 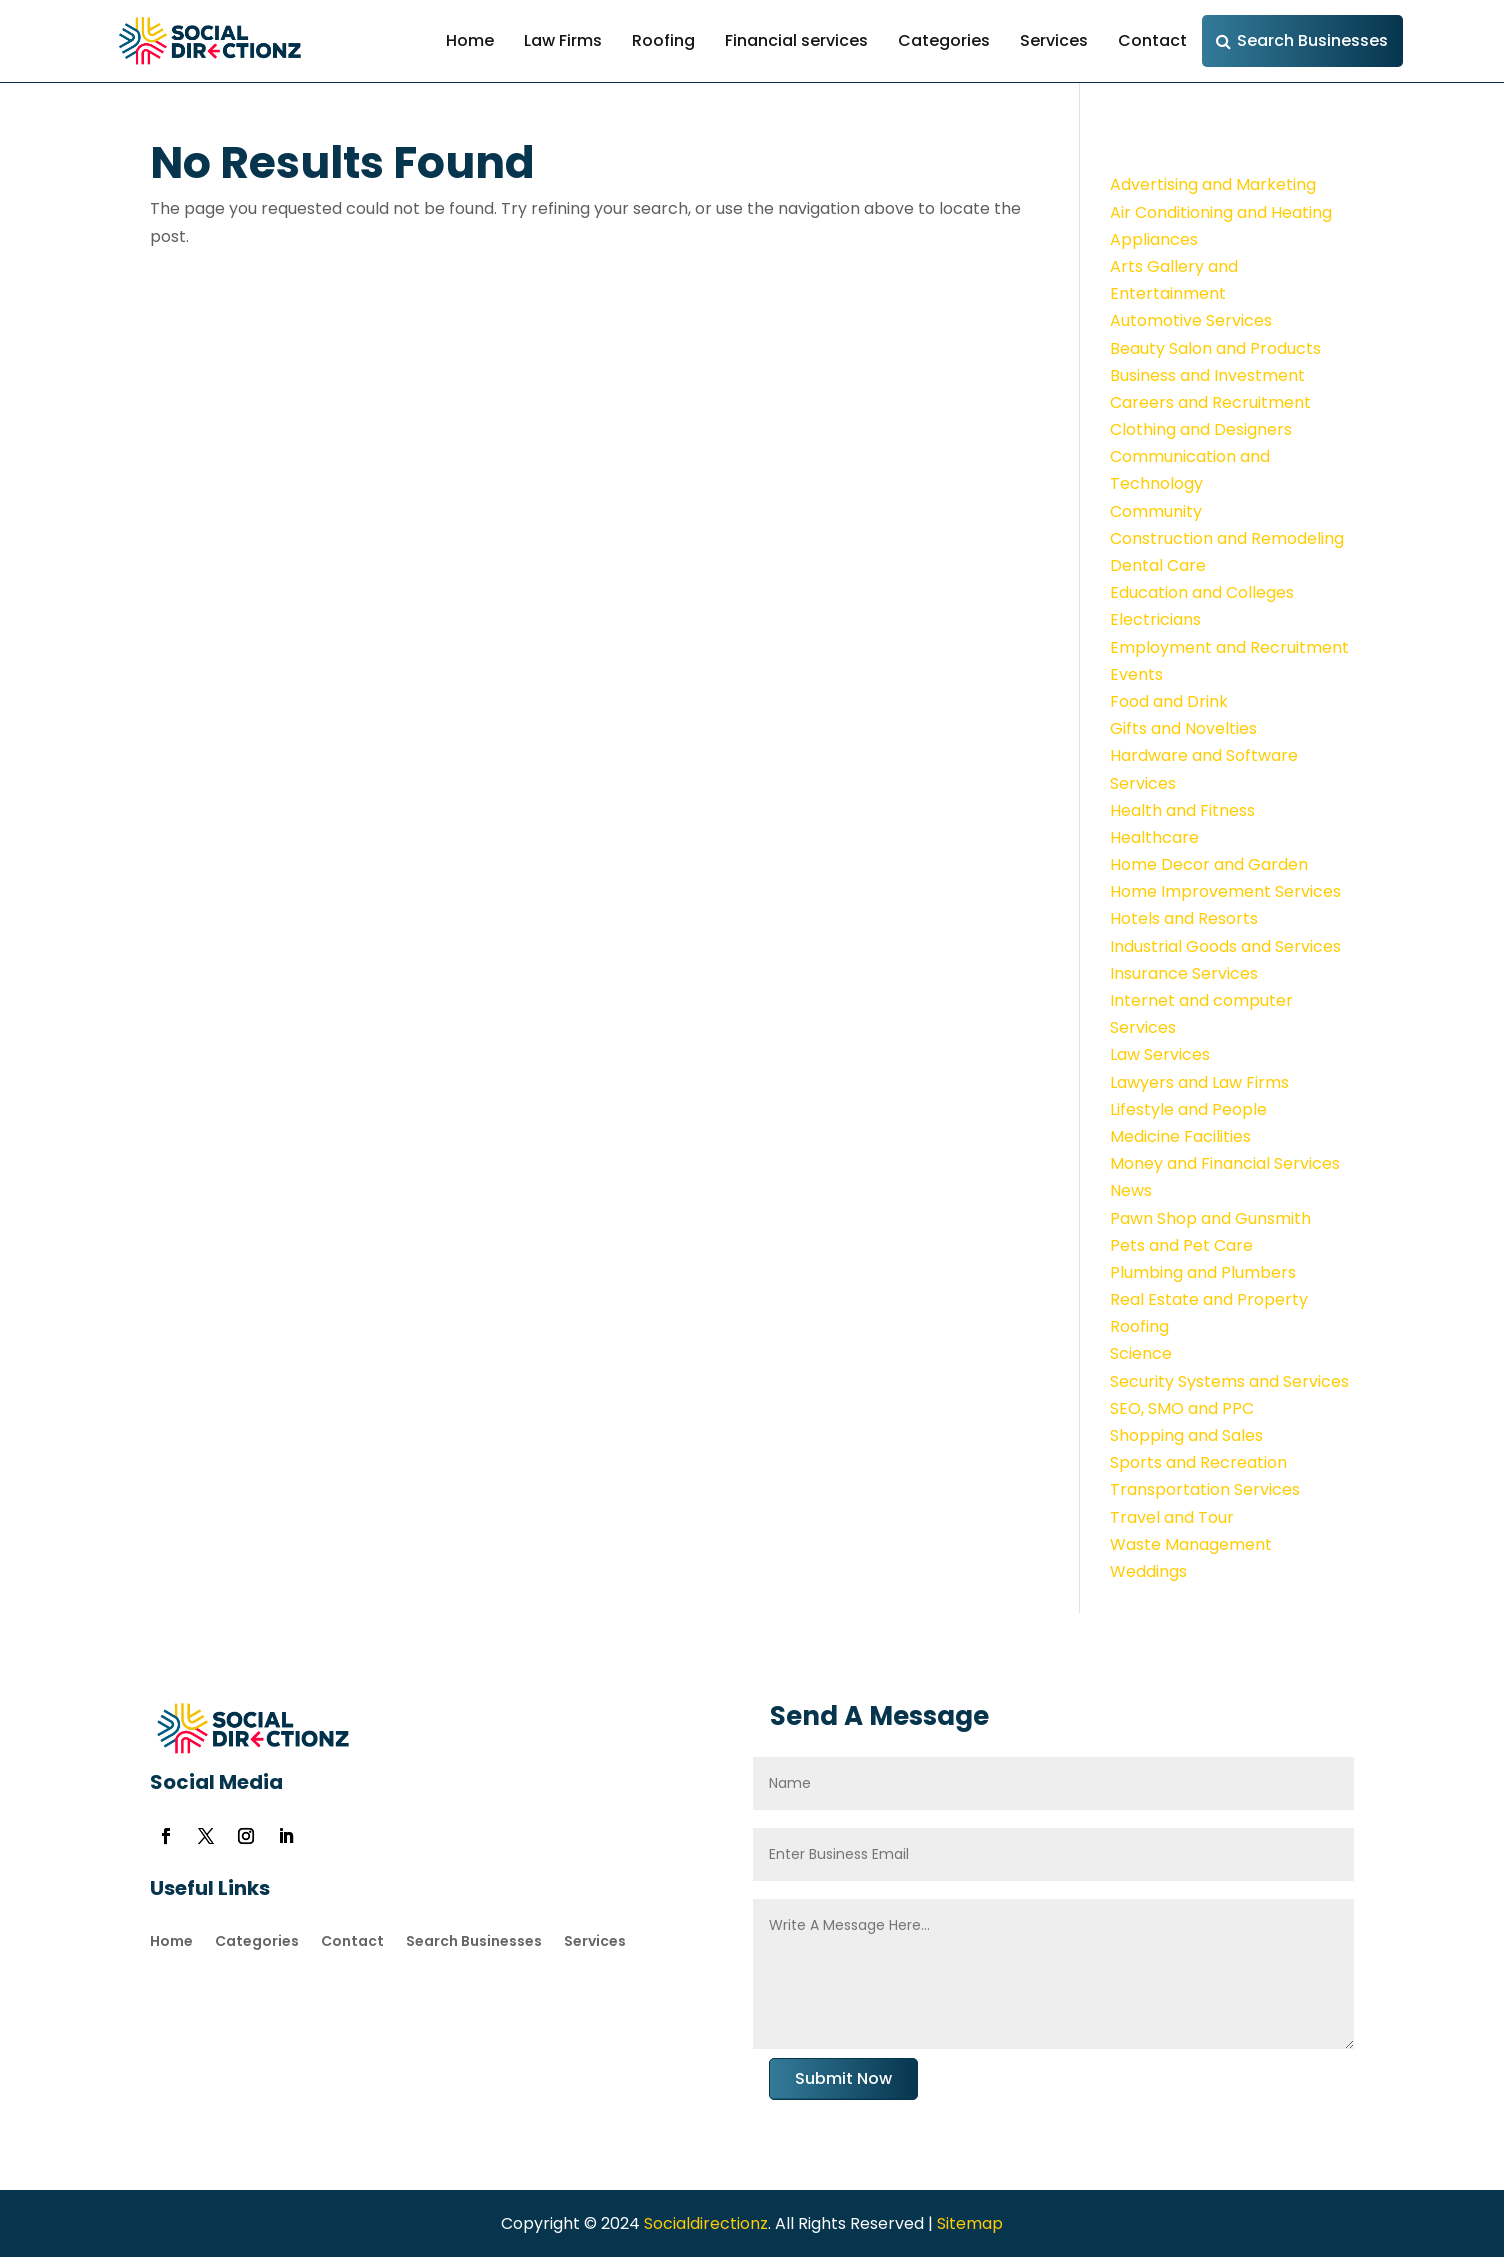 I want to click on Financial services, so click(x=796, y=40).